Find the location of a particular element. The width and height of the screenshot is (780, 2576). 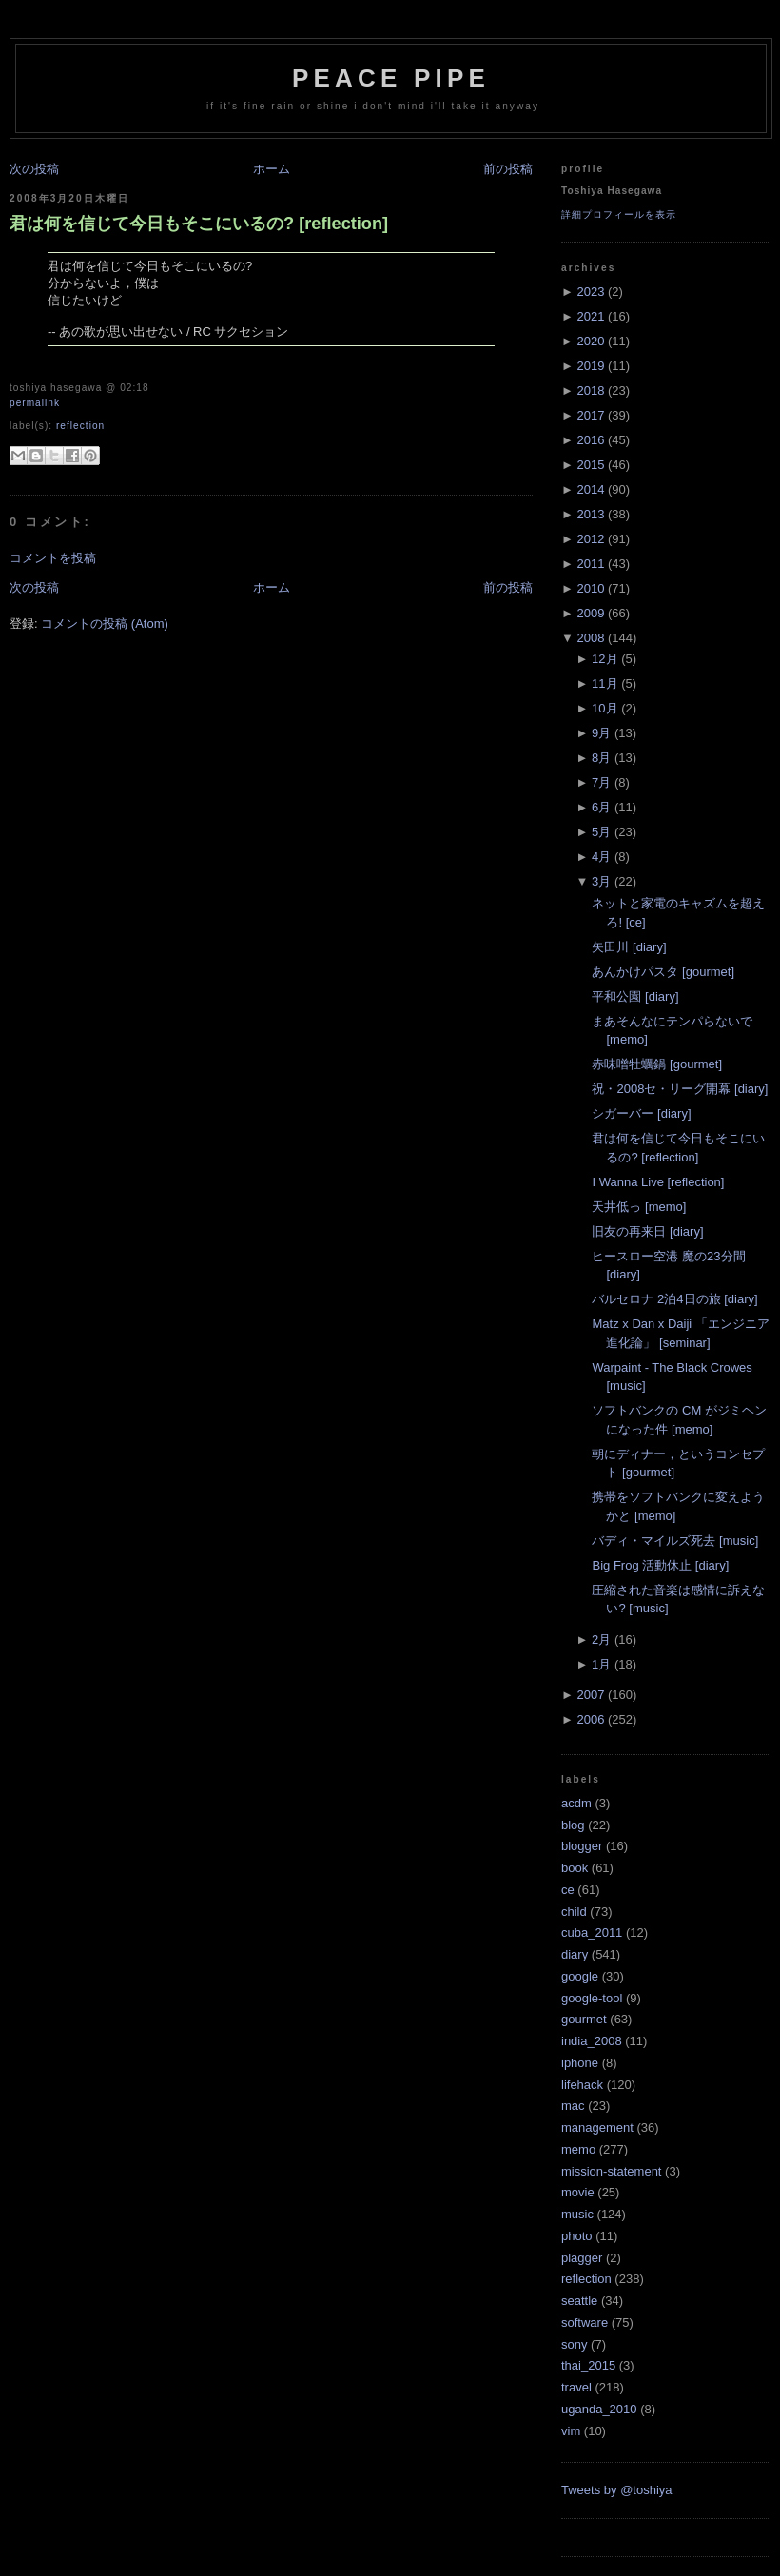

lifehack is located at coordinates (582, 2085).